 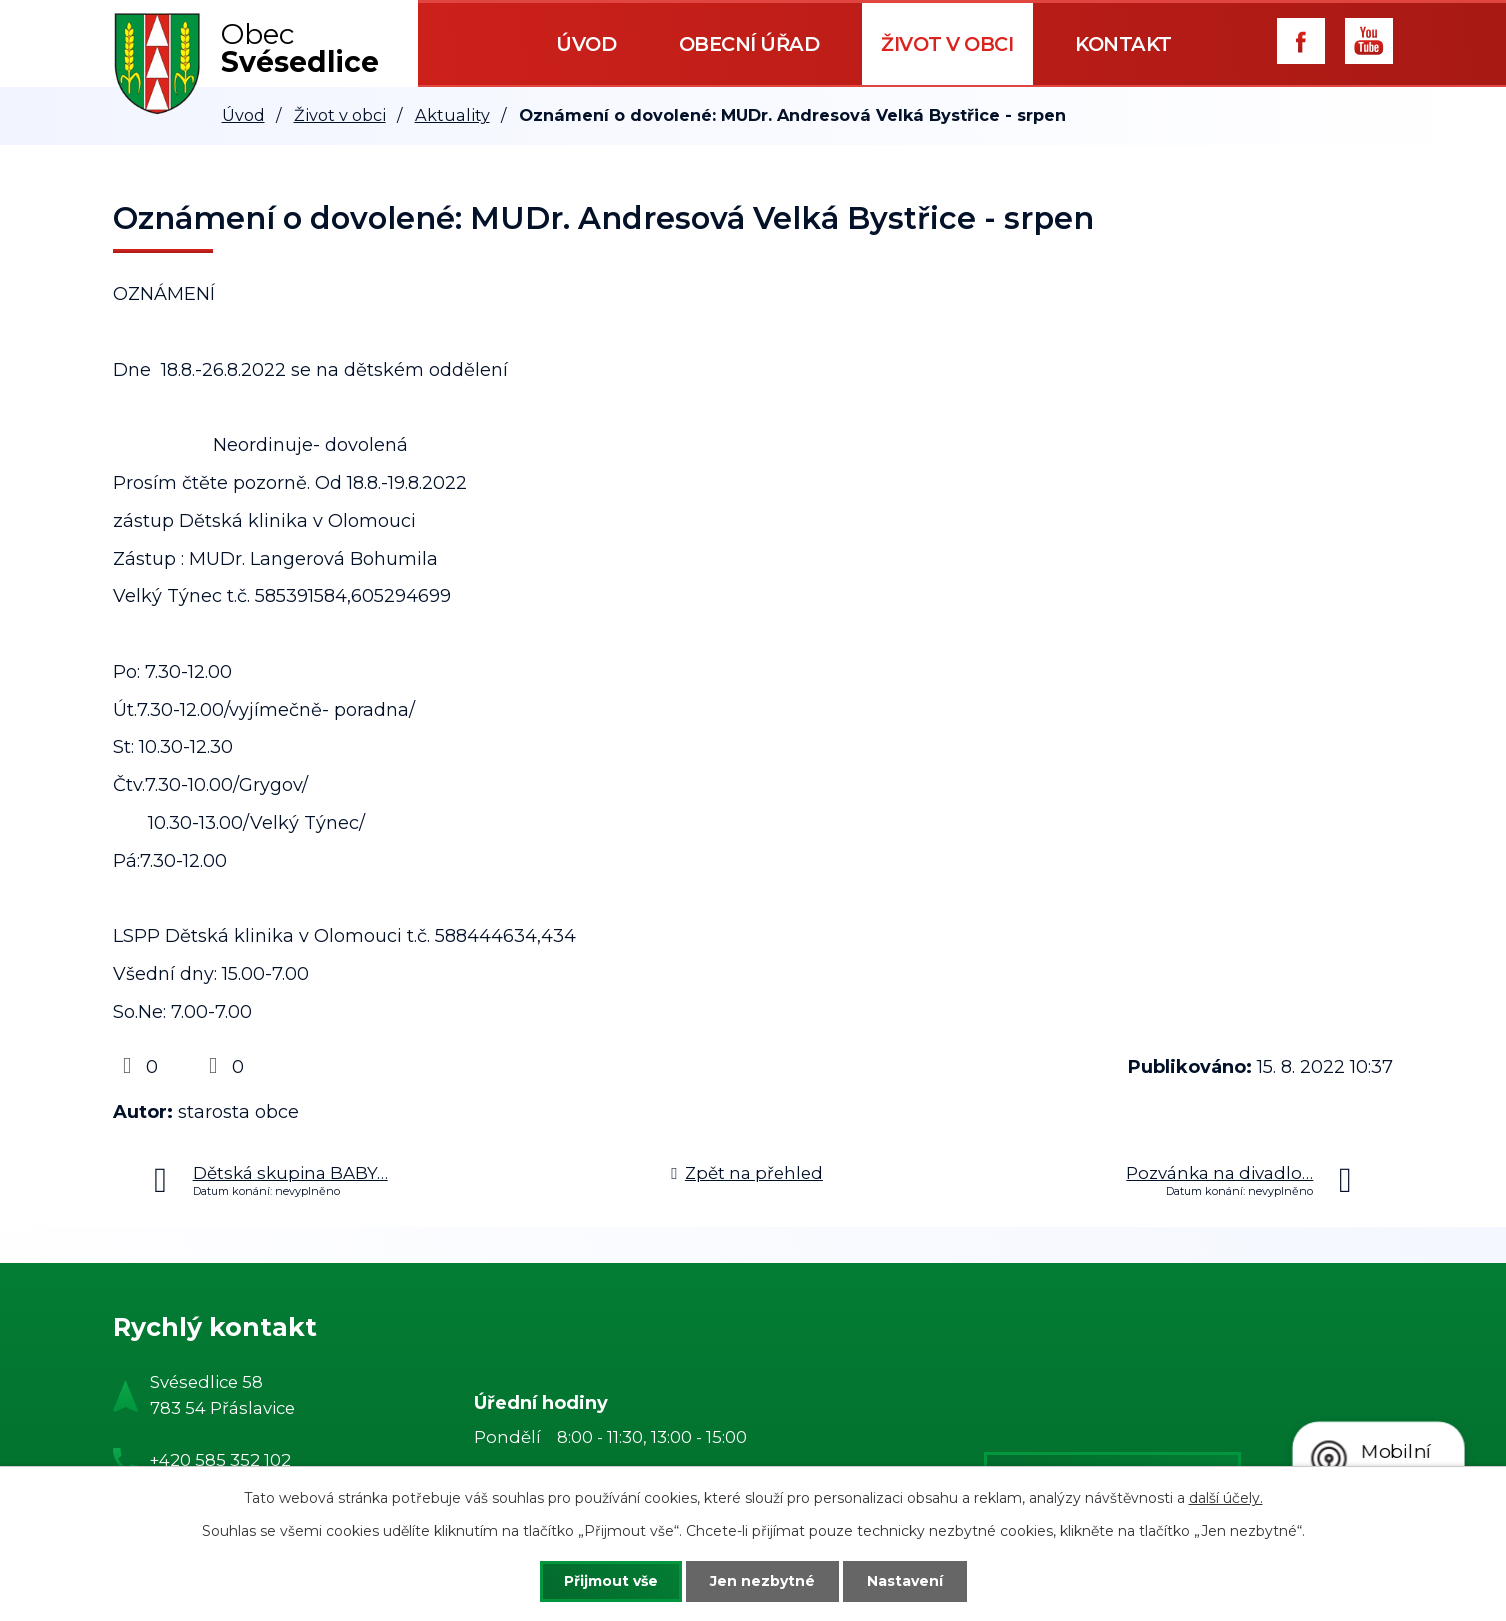 I want to click on Kontakt, so click(x=1123, y=44).